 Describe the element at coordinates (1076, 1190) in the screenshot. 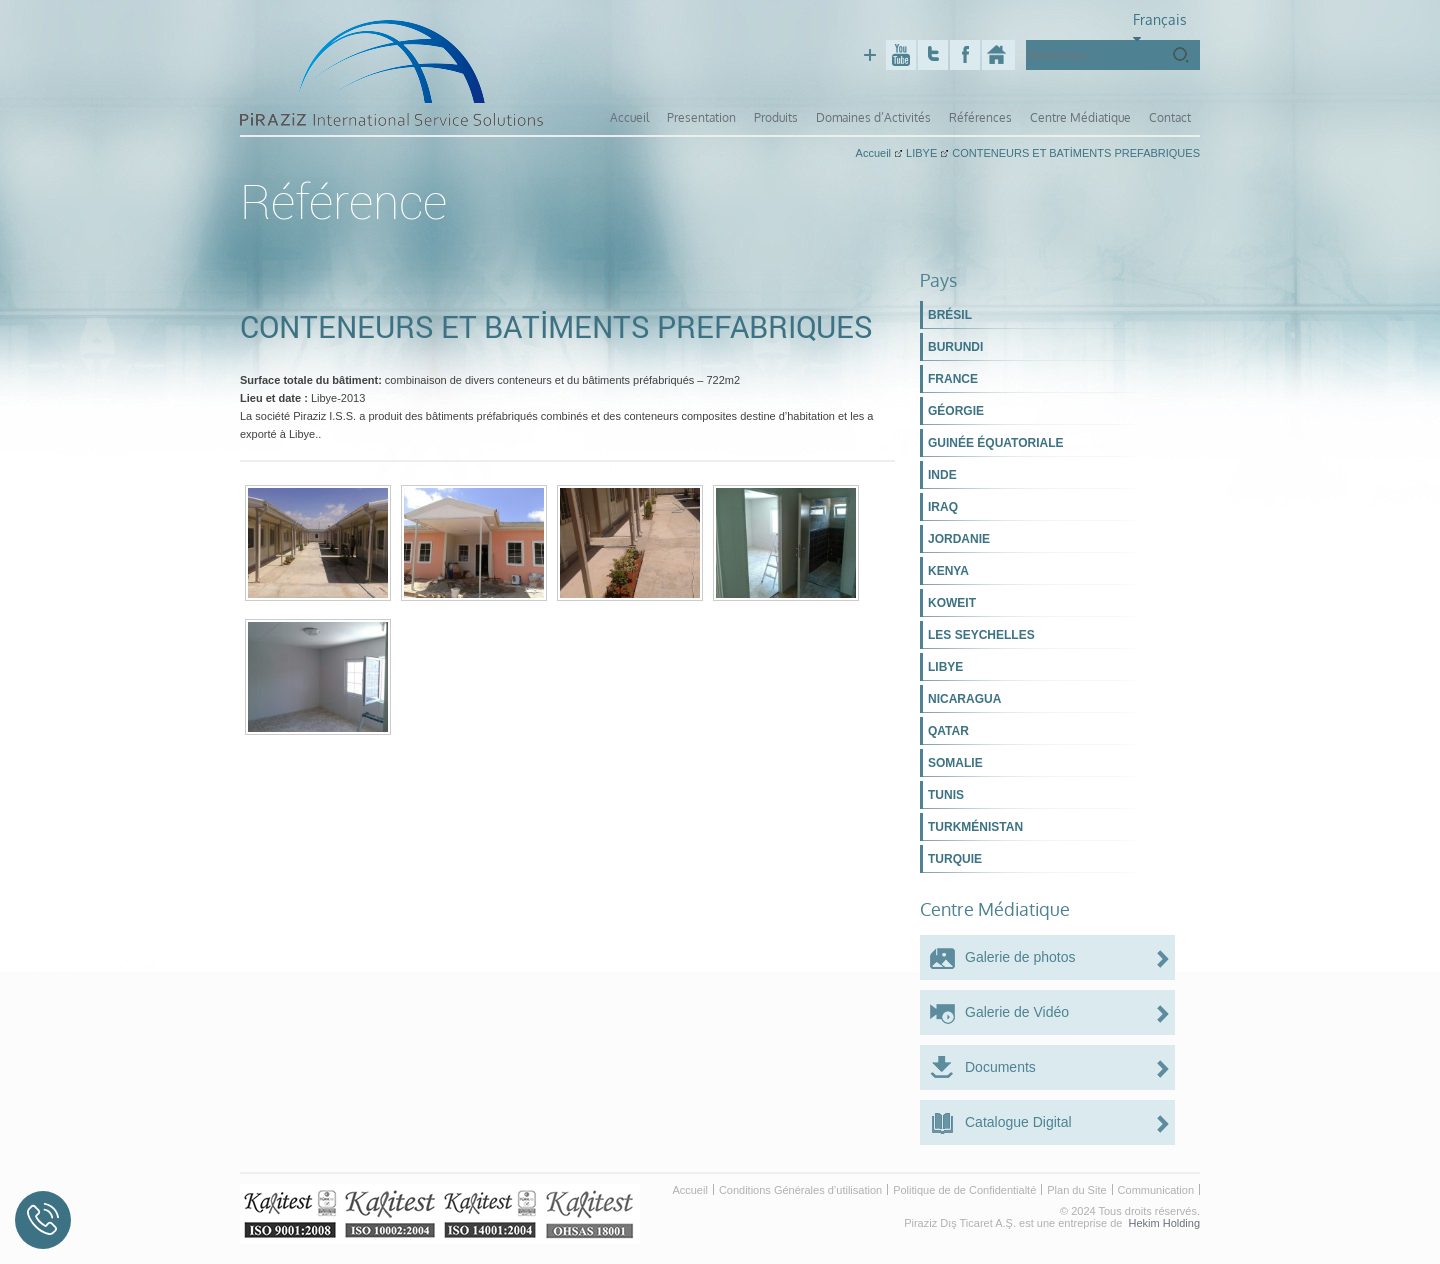

I see `Plan du Site` at that location.